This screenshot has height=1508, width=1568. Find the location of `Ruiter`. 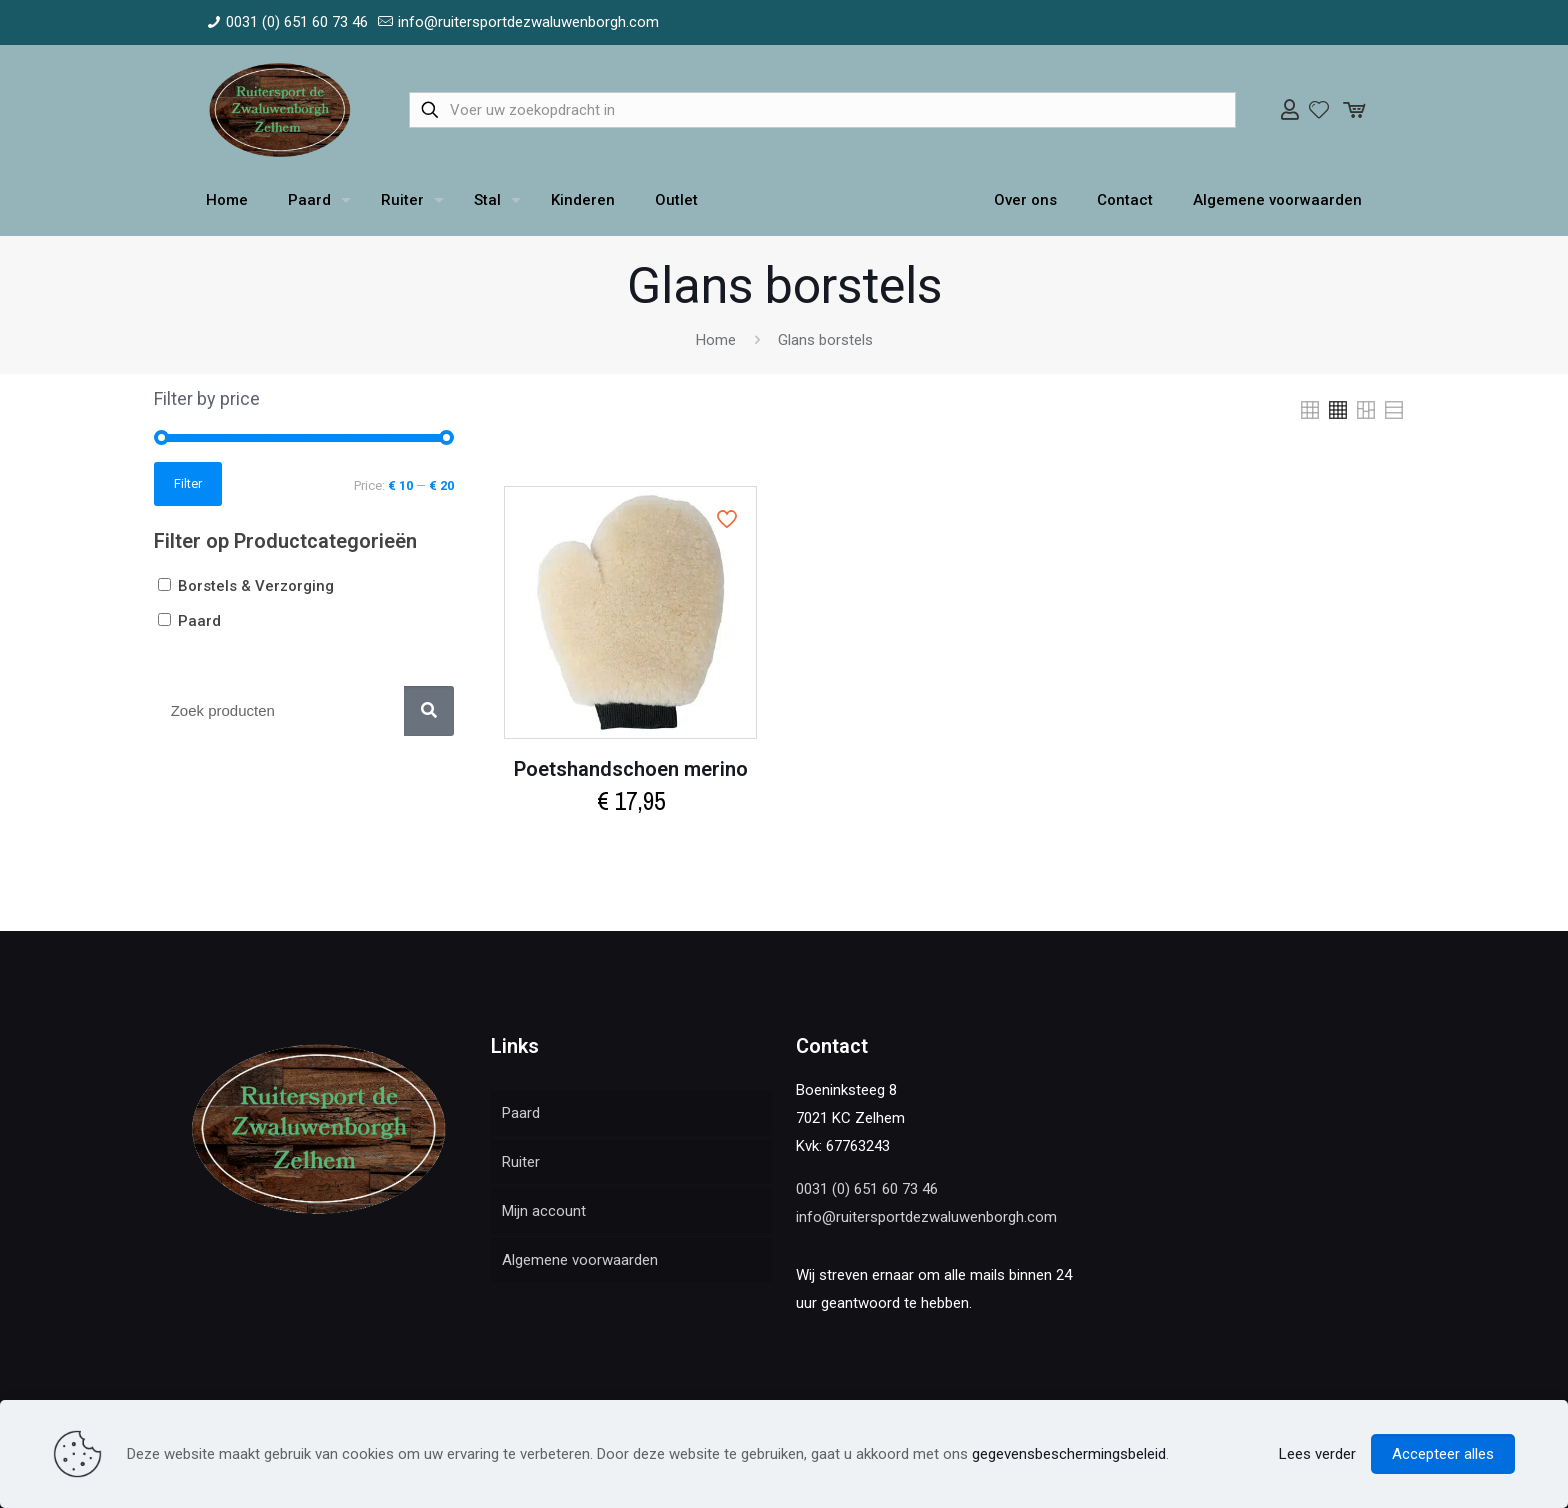

Ruiter is located at coordinates (521, 1162).